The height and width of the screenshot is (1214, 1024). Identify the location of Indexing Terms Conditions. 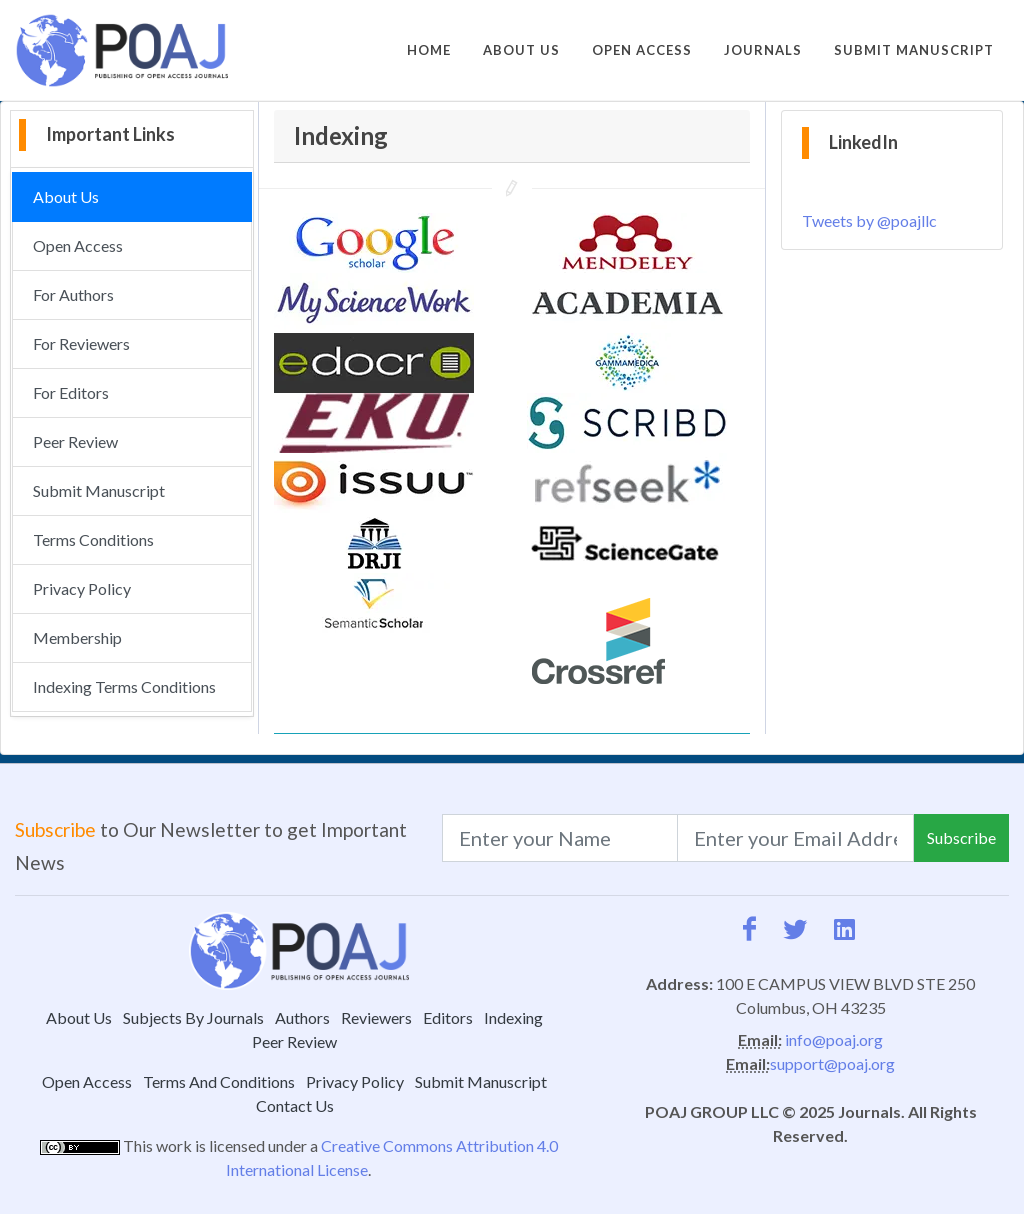
(124, 686).